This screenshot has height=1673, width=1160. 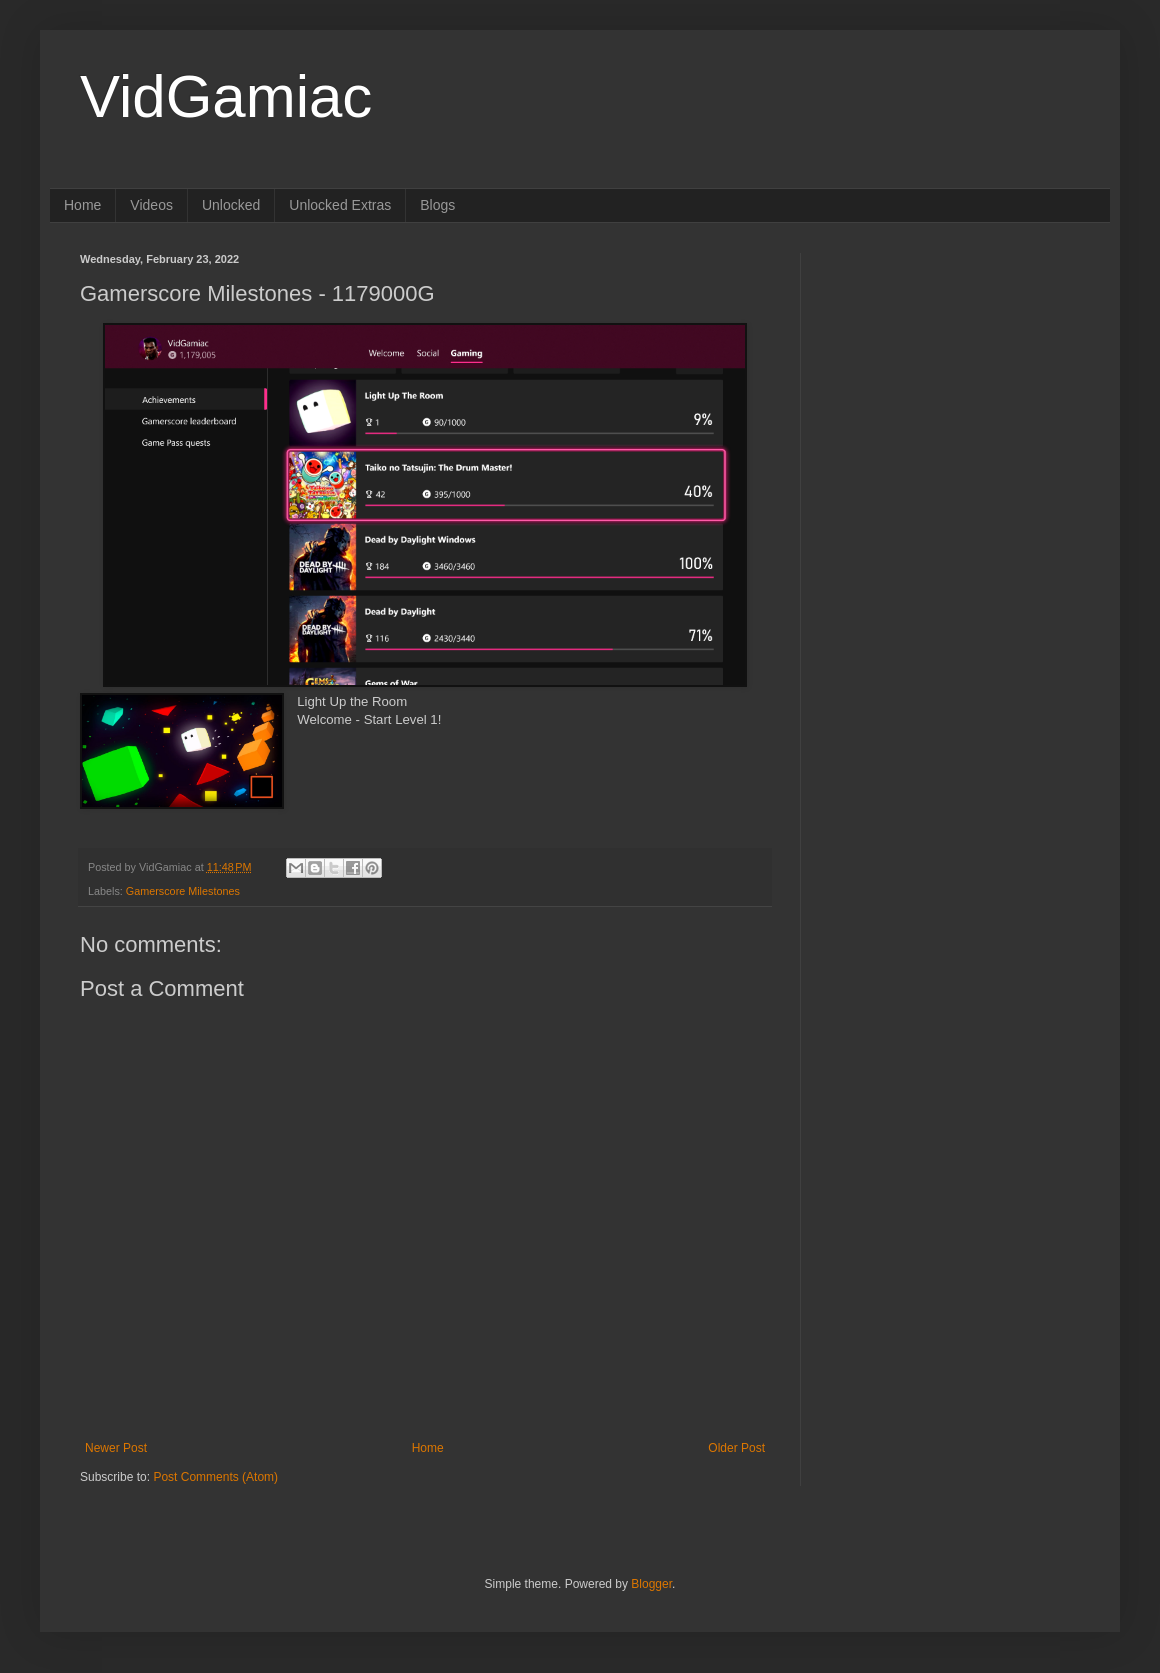 What do you see at coordinates (340, 205) in the screenshot?
I see `Unlocked Extras` at bounding box center [340, 205].